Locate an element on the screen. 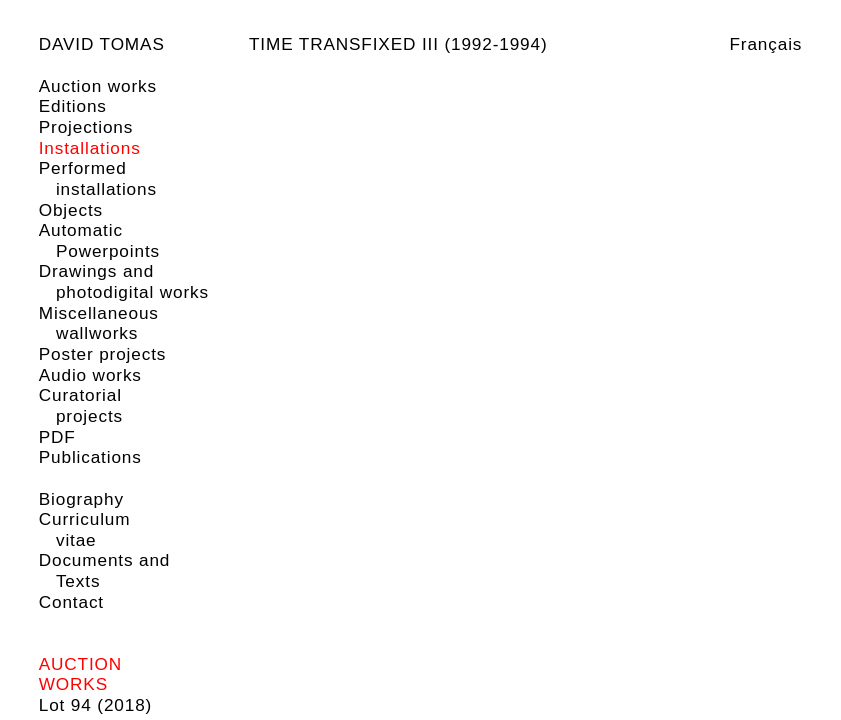  Lot 94 (2018) is located at coordinates (95, 705).